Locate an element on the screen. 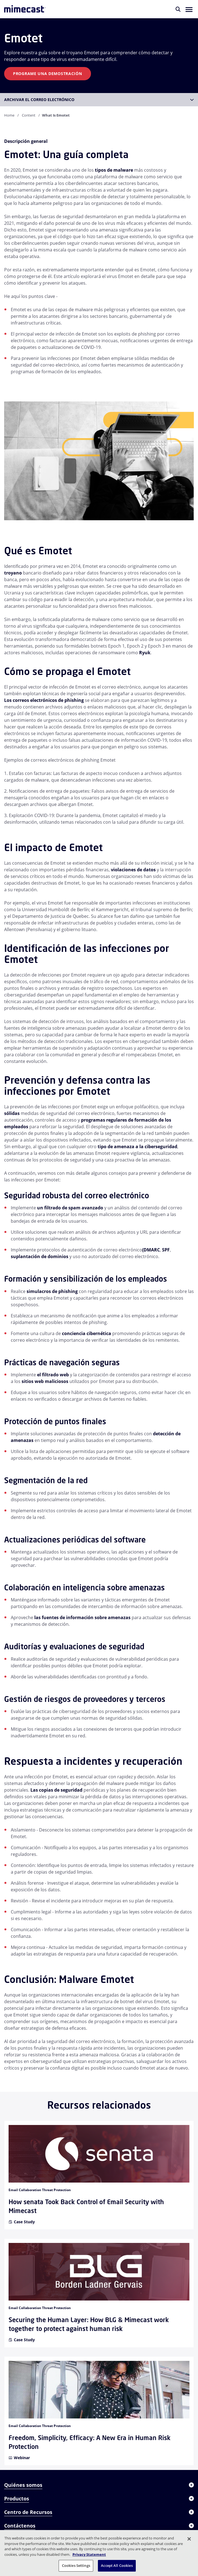  Los correos electrónicos de phishing is located at coordinates (44, 700).